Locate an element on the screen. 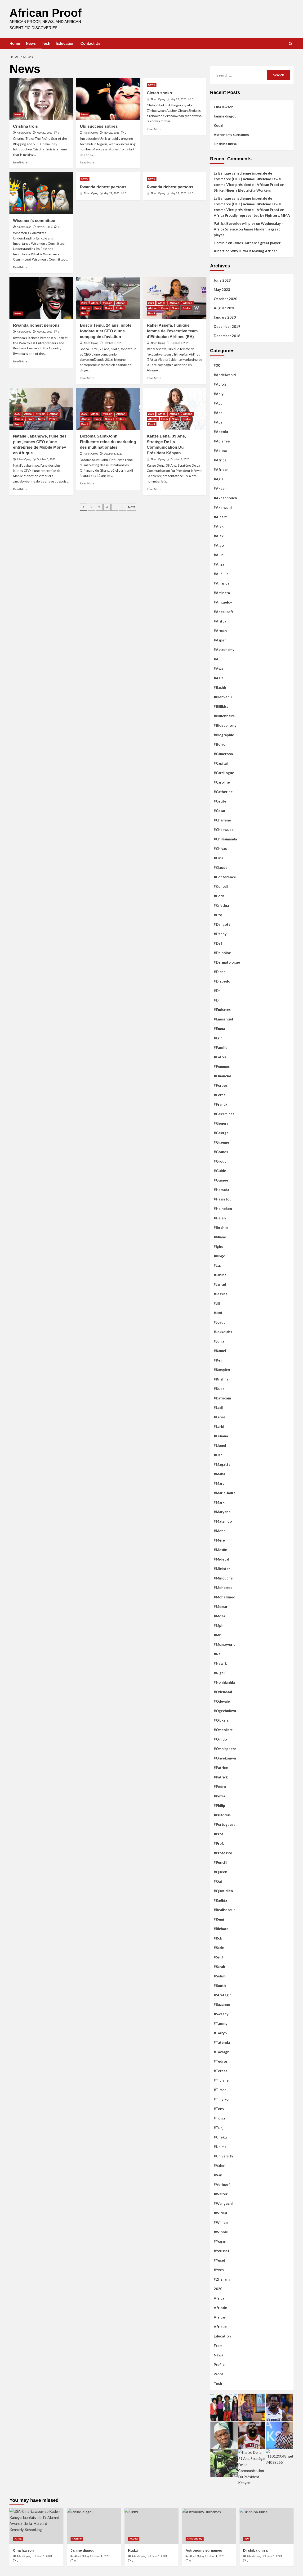 Image resolution: width=303 pixels, height=2576 pixels. #Awa is located at coordinates (218, 668).